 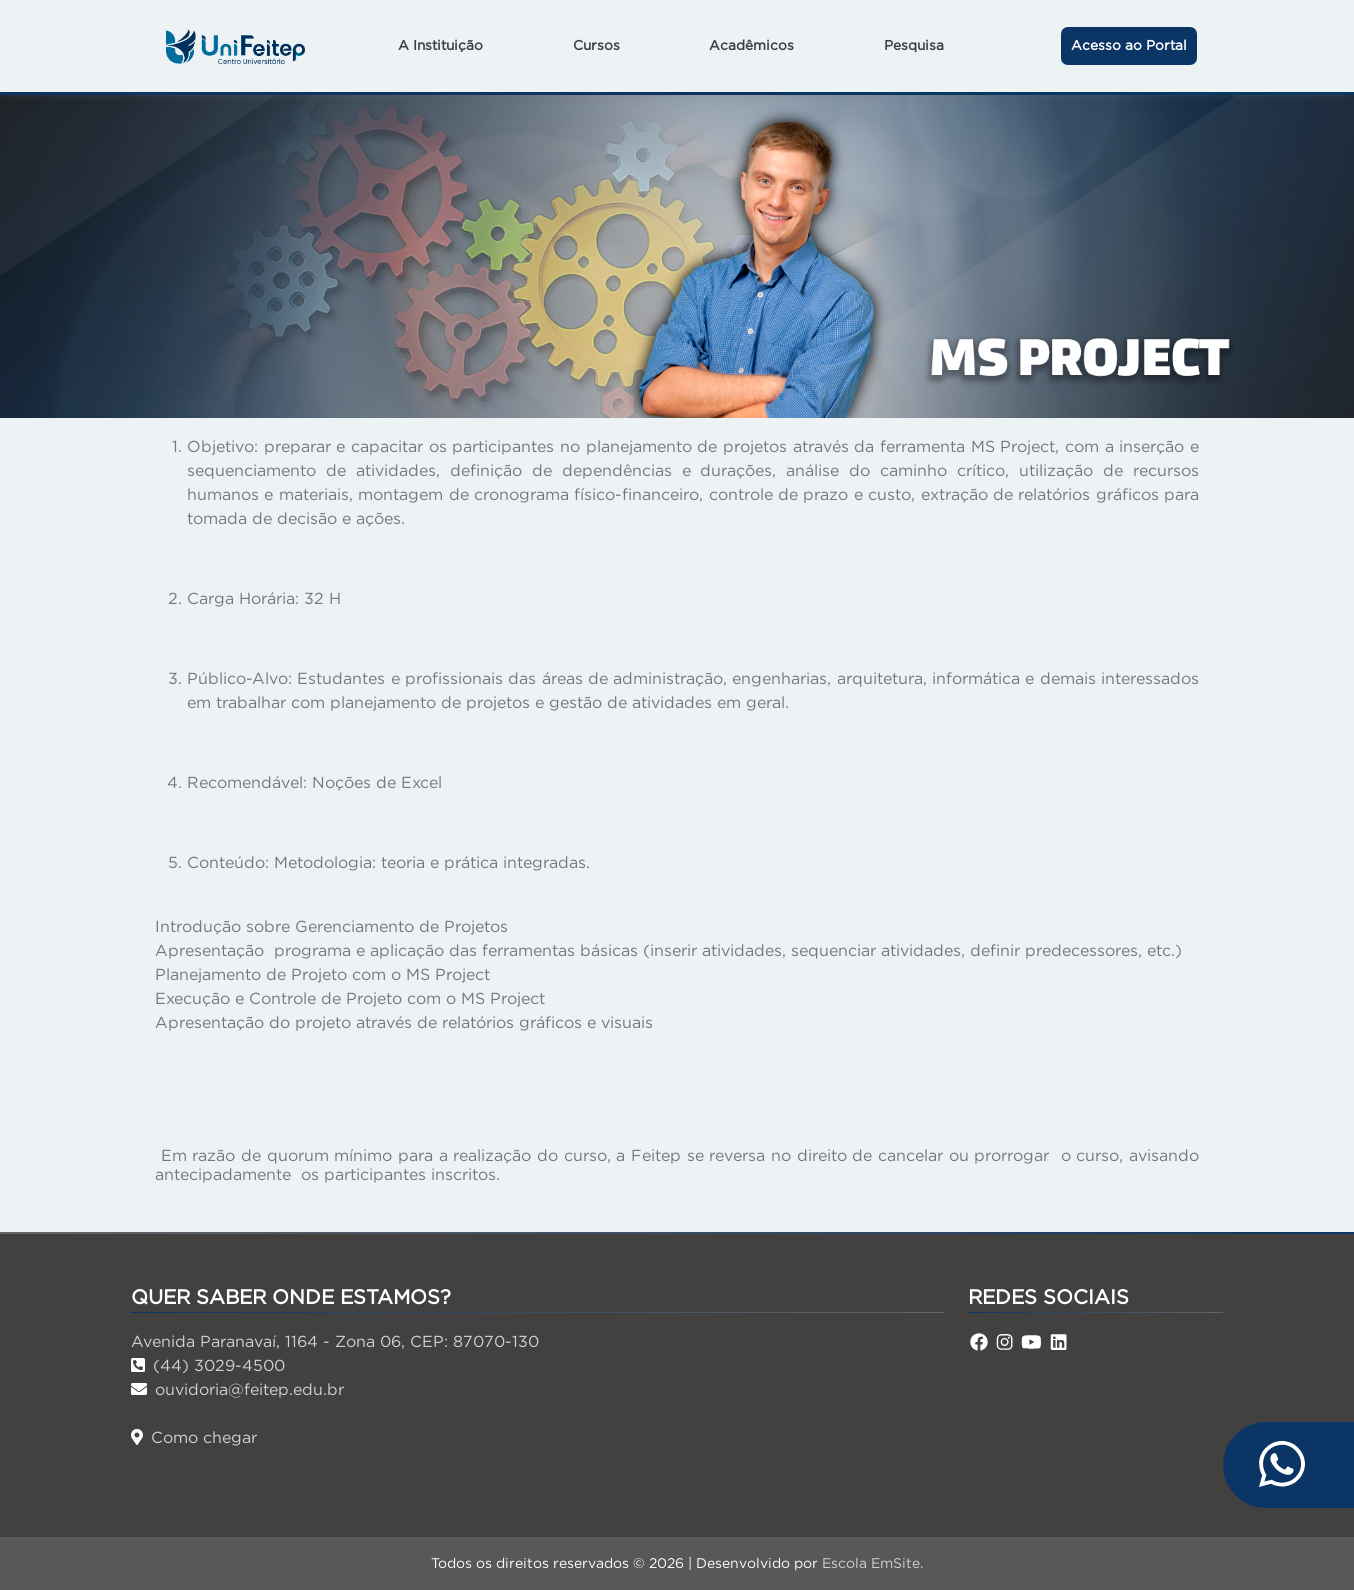 What do you see at coordinates (237, 1389) in the screenshot?
I see `ouvidoria@feitep.edu.br` at bounding box center [237, 1389].